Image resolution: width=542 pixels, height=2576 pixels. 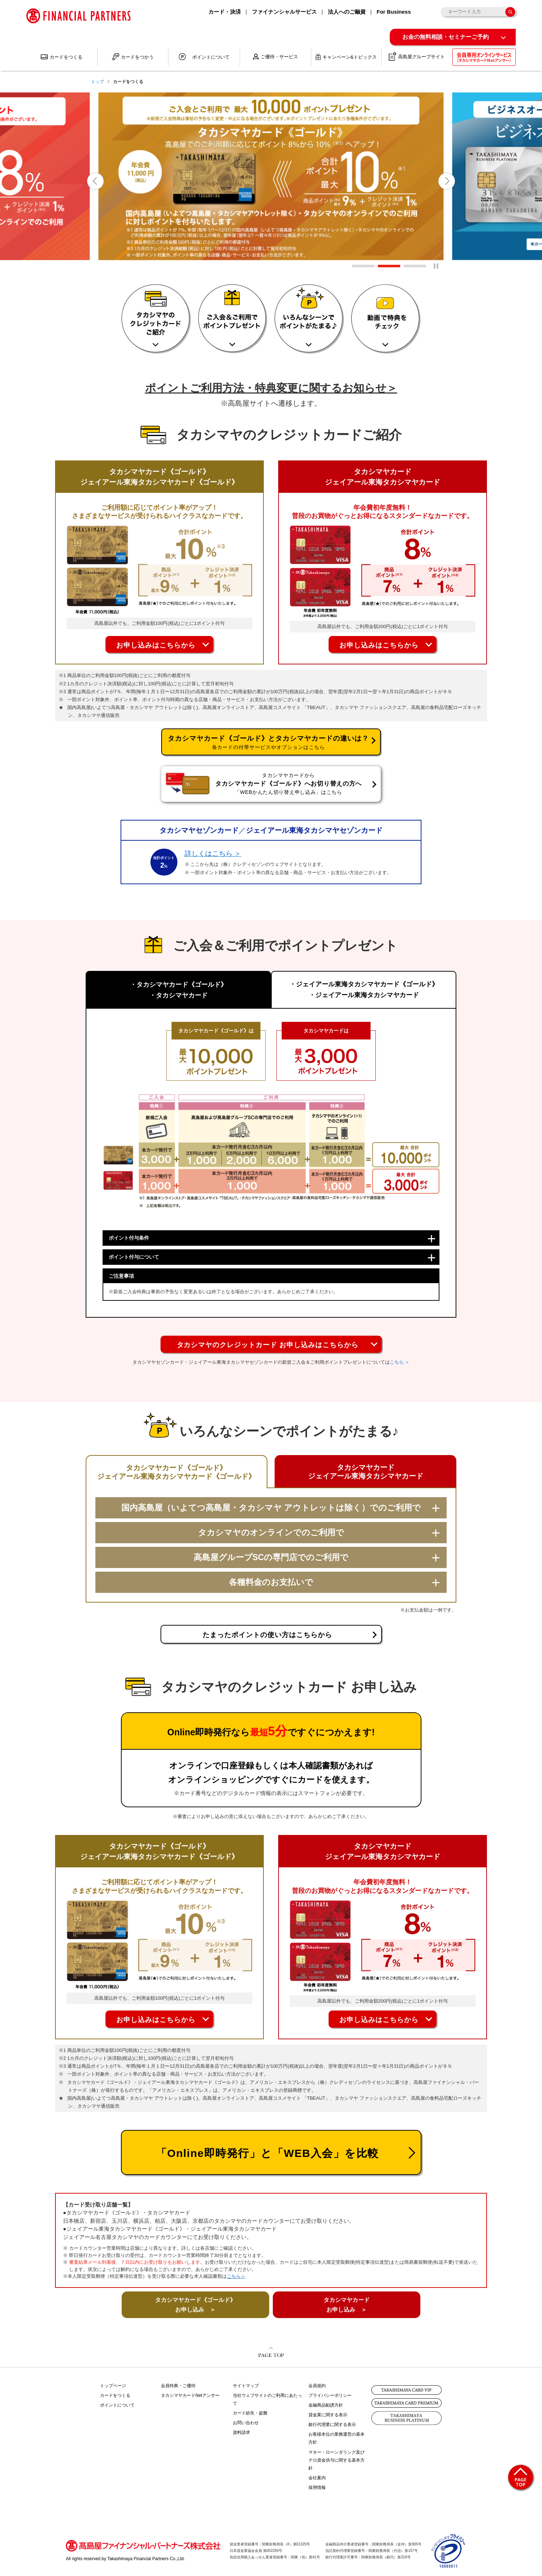 I want to click on [button], so click(x=95, y=181).